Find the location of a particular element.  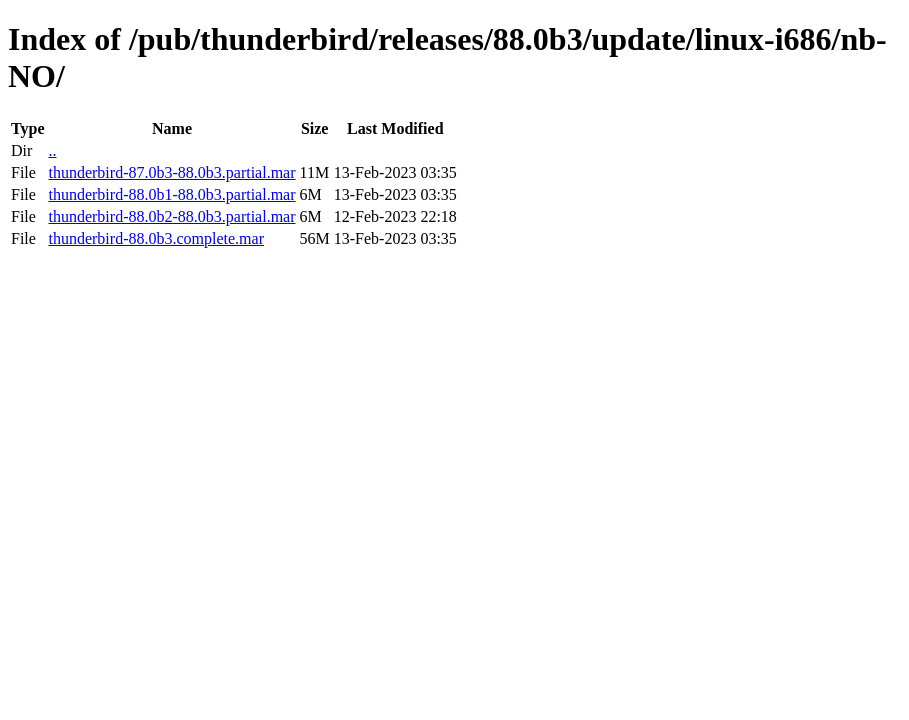

.. is located at coordinates (52, 150).